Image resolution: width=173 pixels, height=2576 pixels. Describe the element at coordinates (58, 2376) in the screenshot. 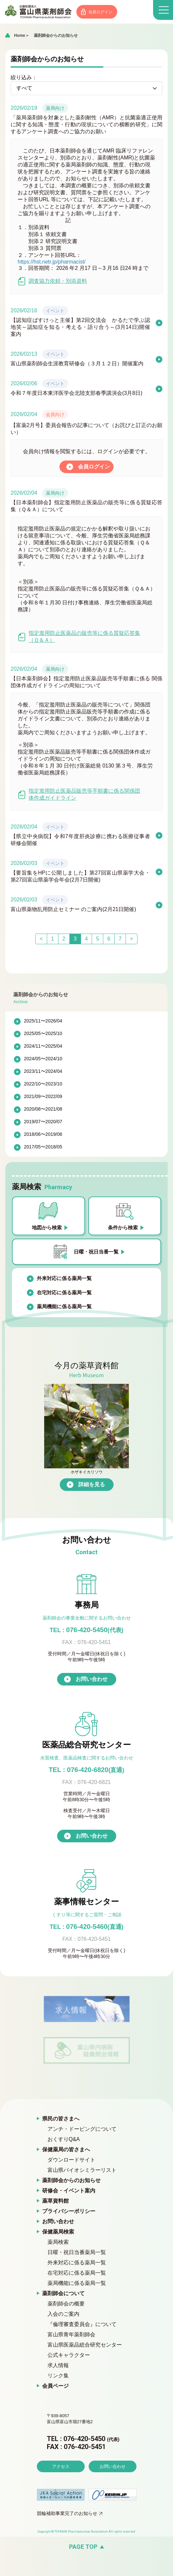

I see `リンク集` at that location.